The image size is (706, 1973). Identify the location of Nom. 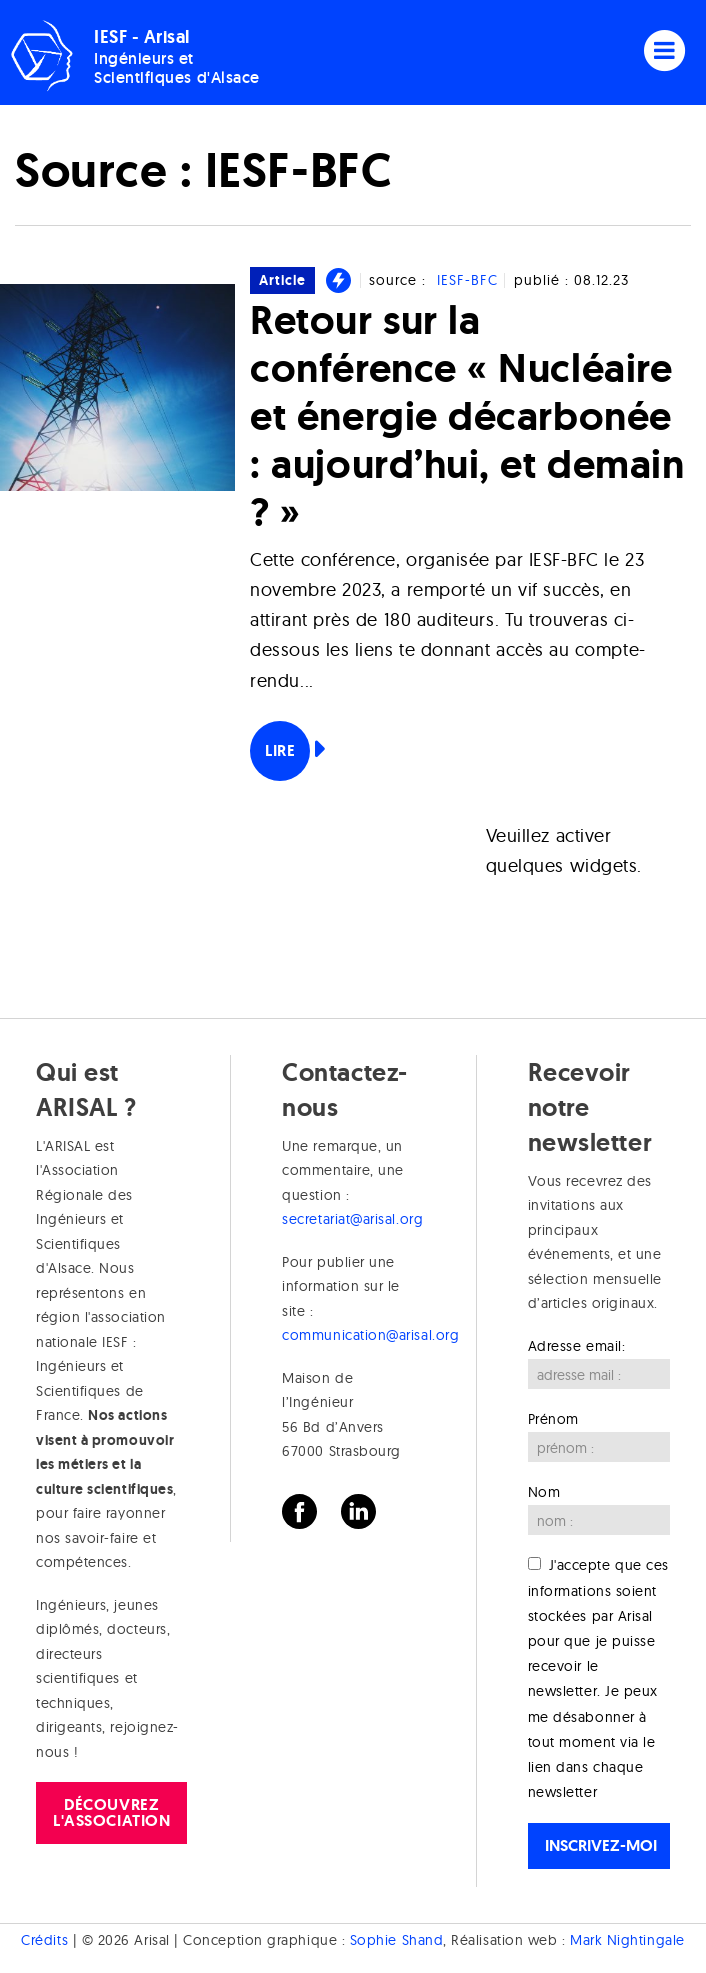
(544, 1492).